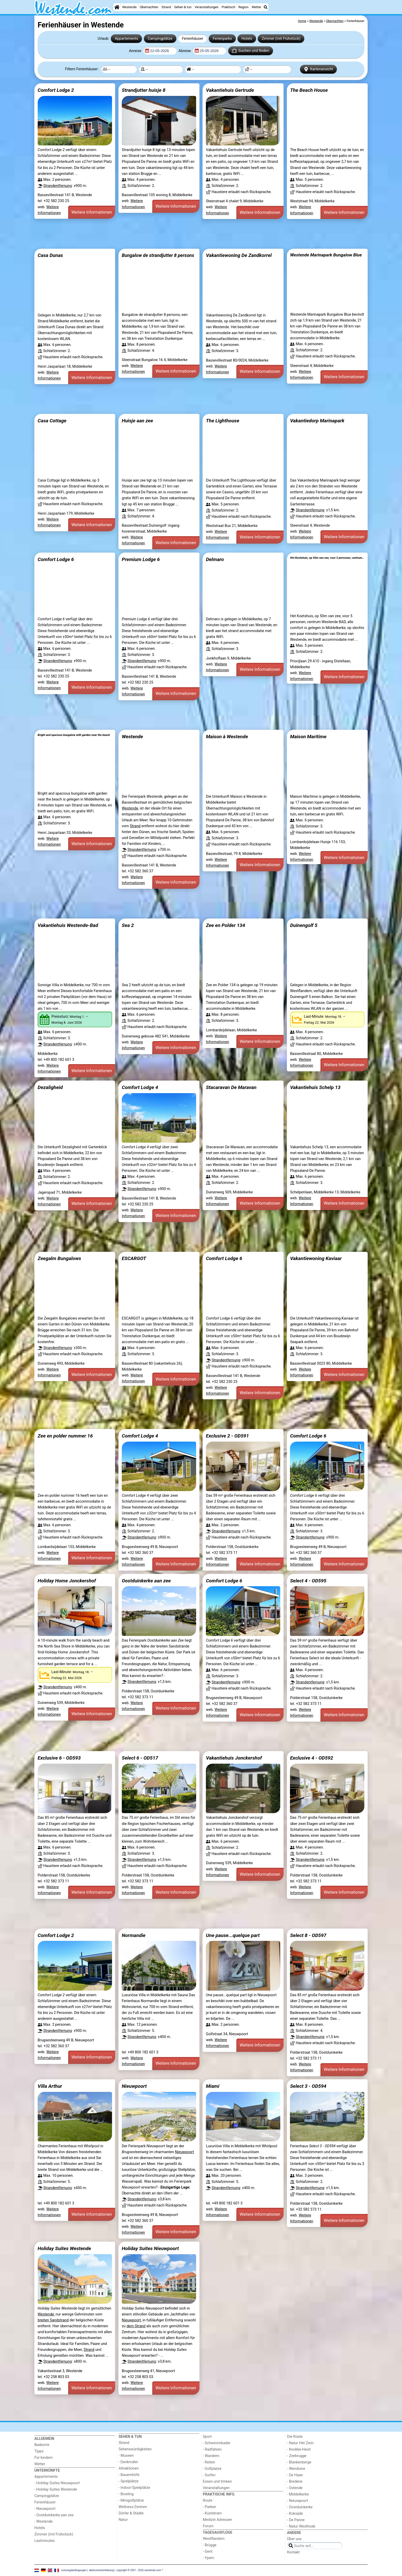 The width and height of the screenshot is (402, 2576). Describe the element at coordinates (227, 1436) in the screenshot. I see `Exclusive 2 - OD591` at that location.